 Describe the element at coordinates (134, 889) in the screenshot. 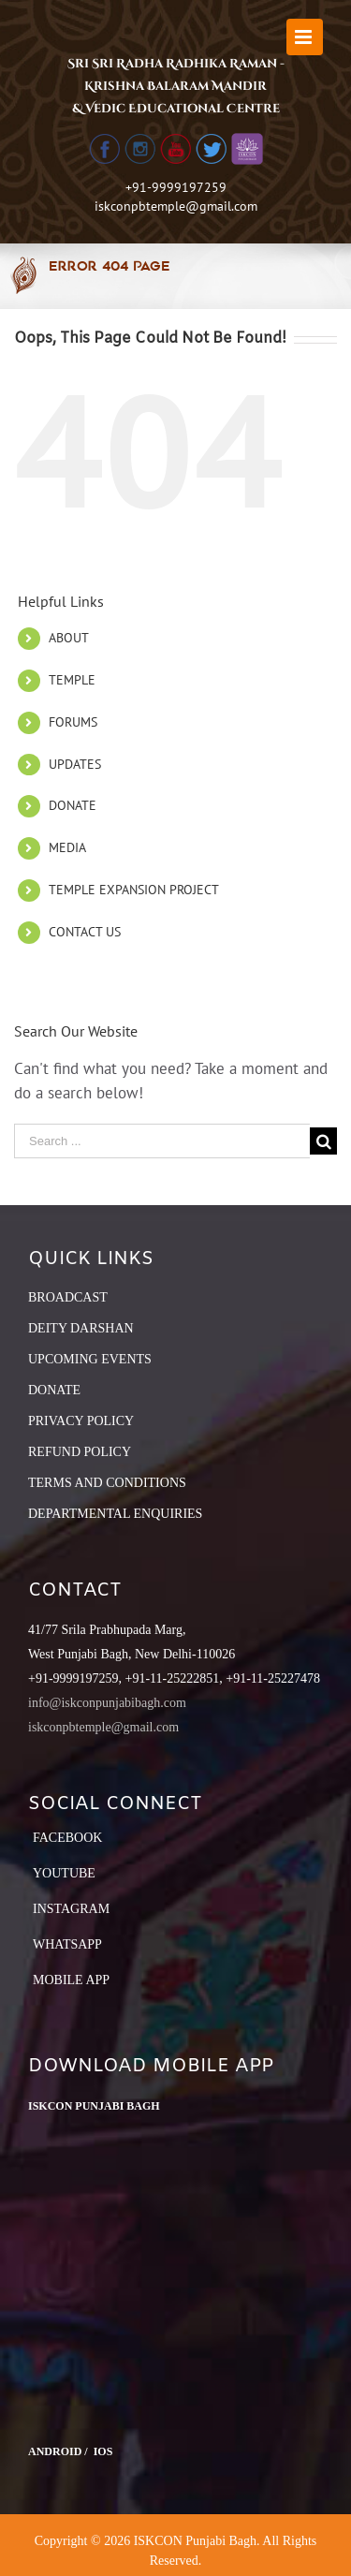

I see `TEMPLE EXPANSION PROJECT` at that location.